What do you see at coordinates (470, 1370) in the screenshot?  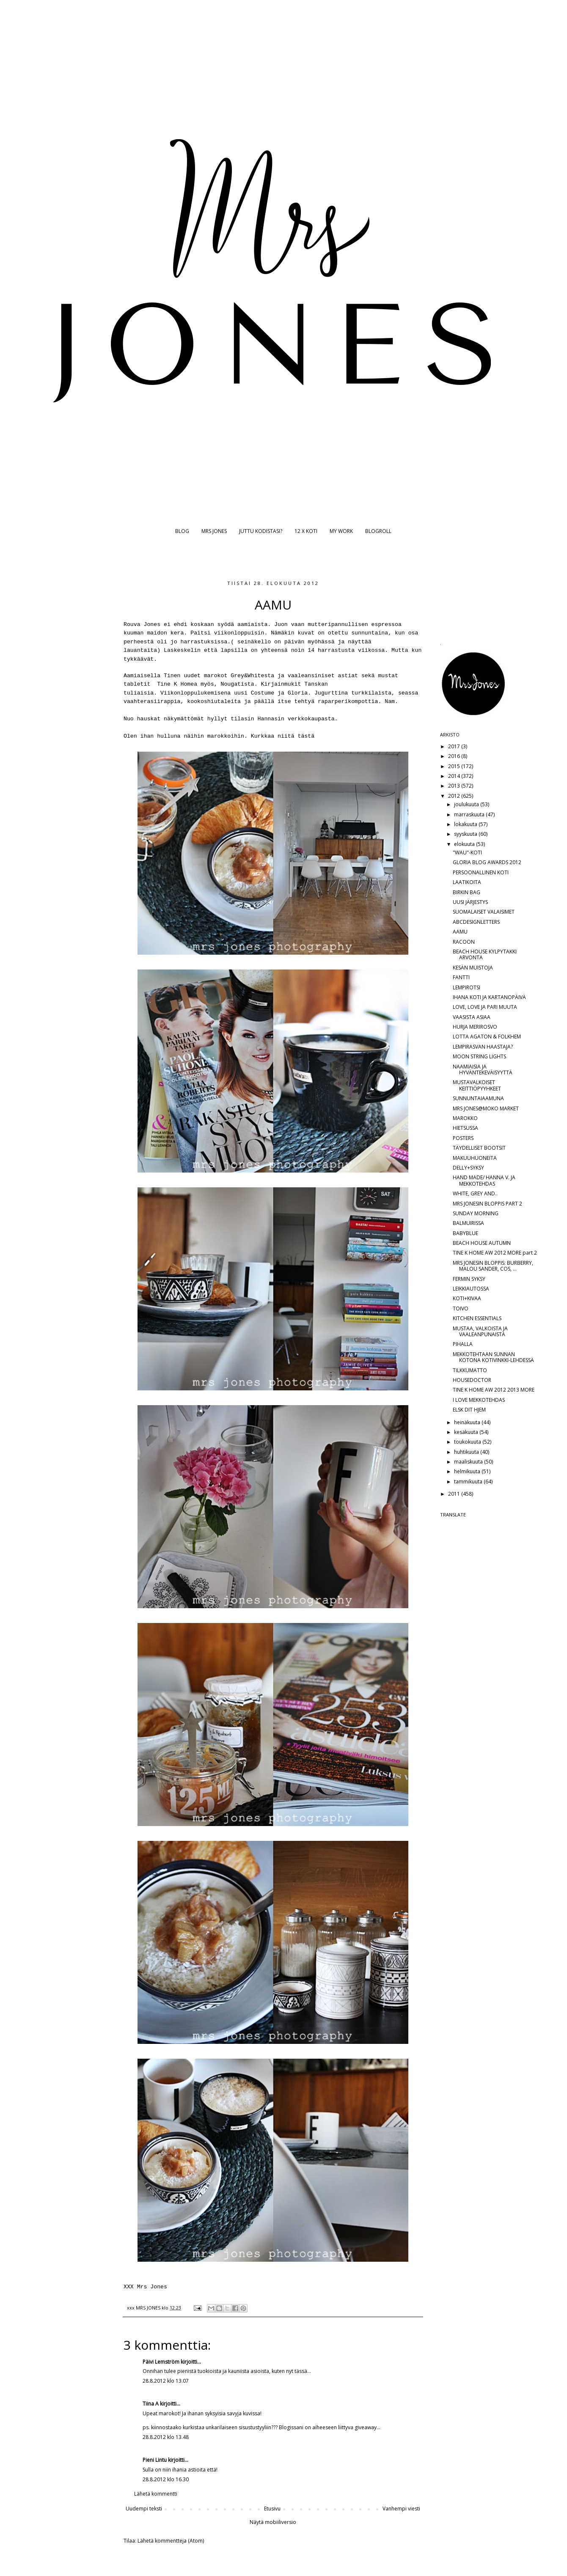 I see `TILKKUMATTO` at bounding box center [470, 1370].